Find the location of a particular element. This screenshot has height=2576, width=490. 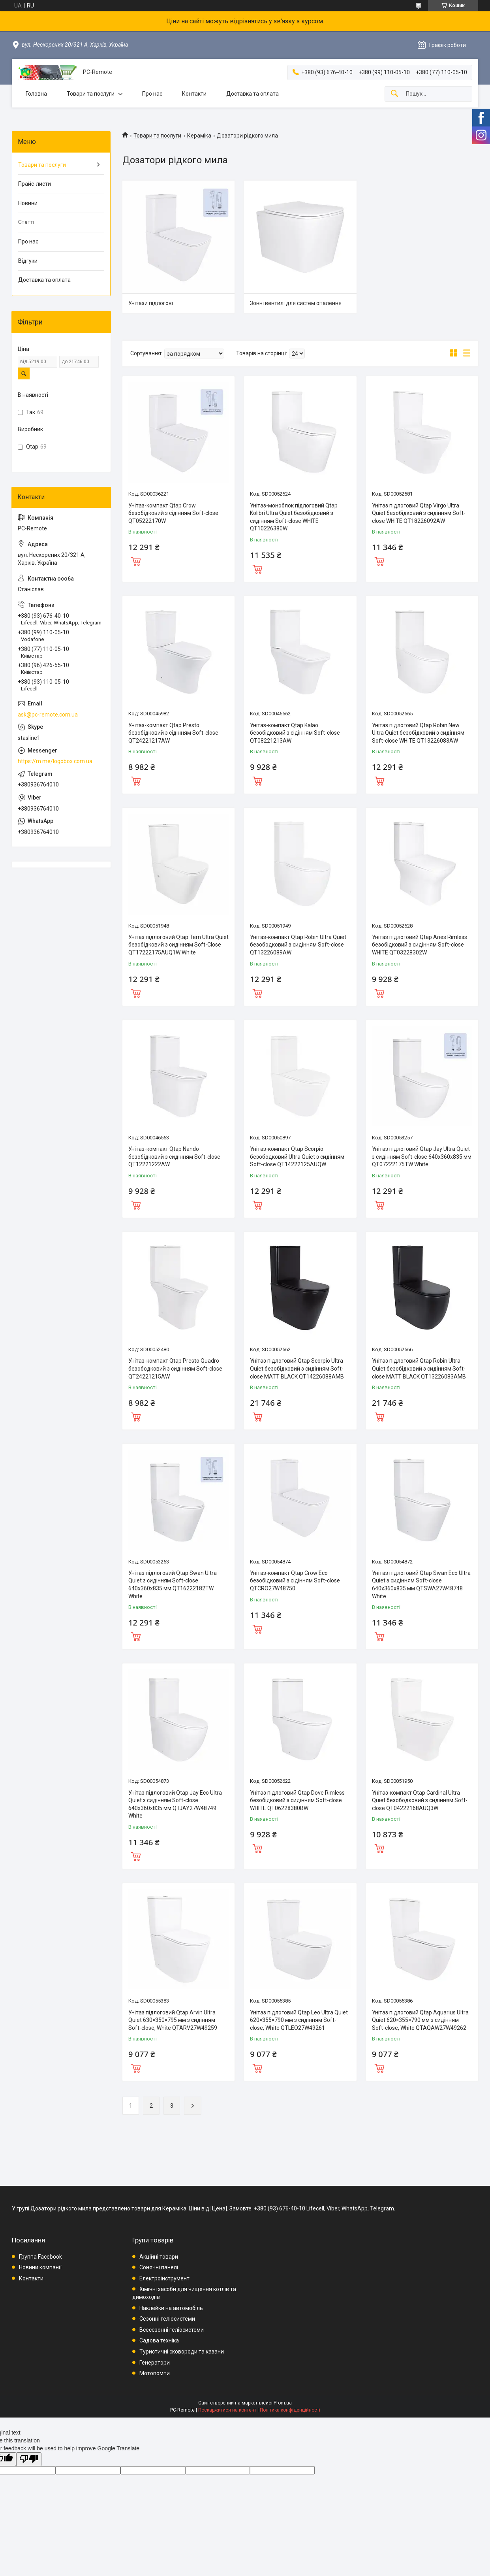

Контакти is located at coordinates (194, 94).